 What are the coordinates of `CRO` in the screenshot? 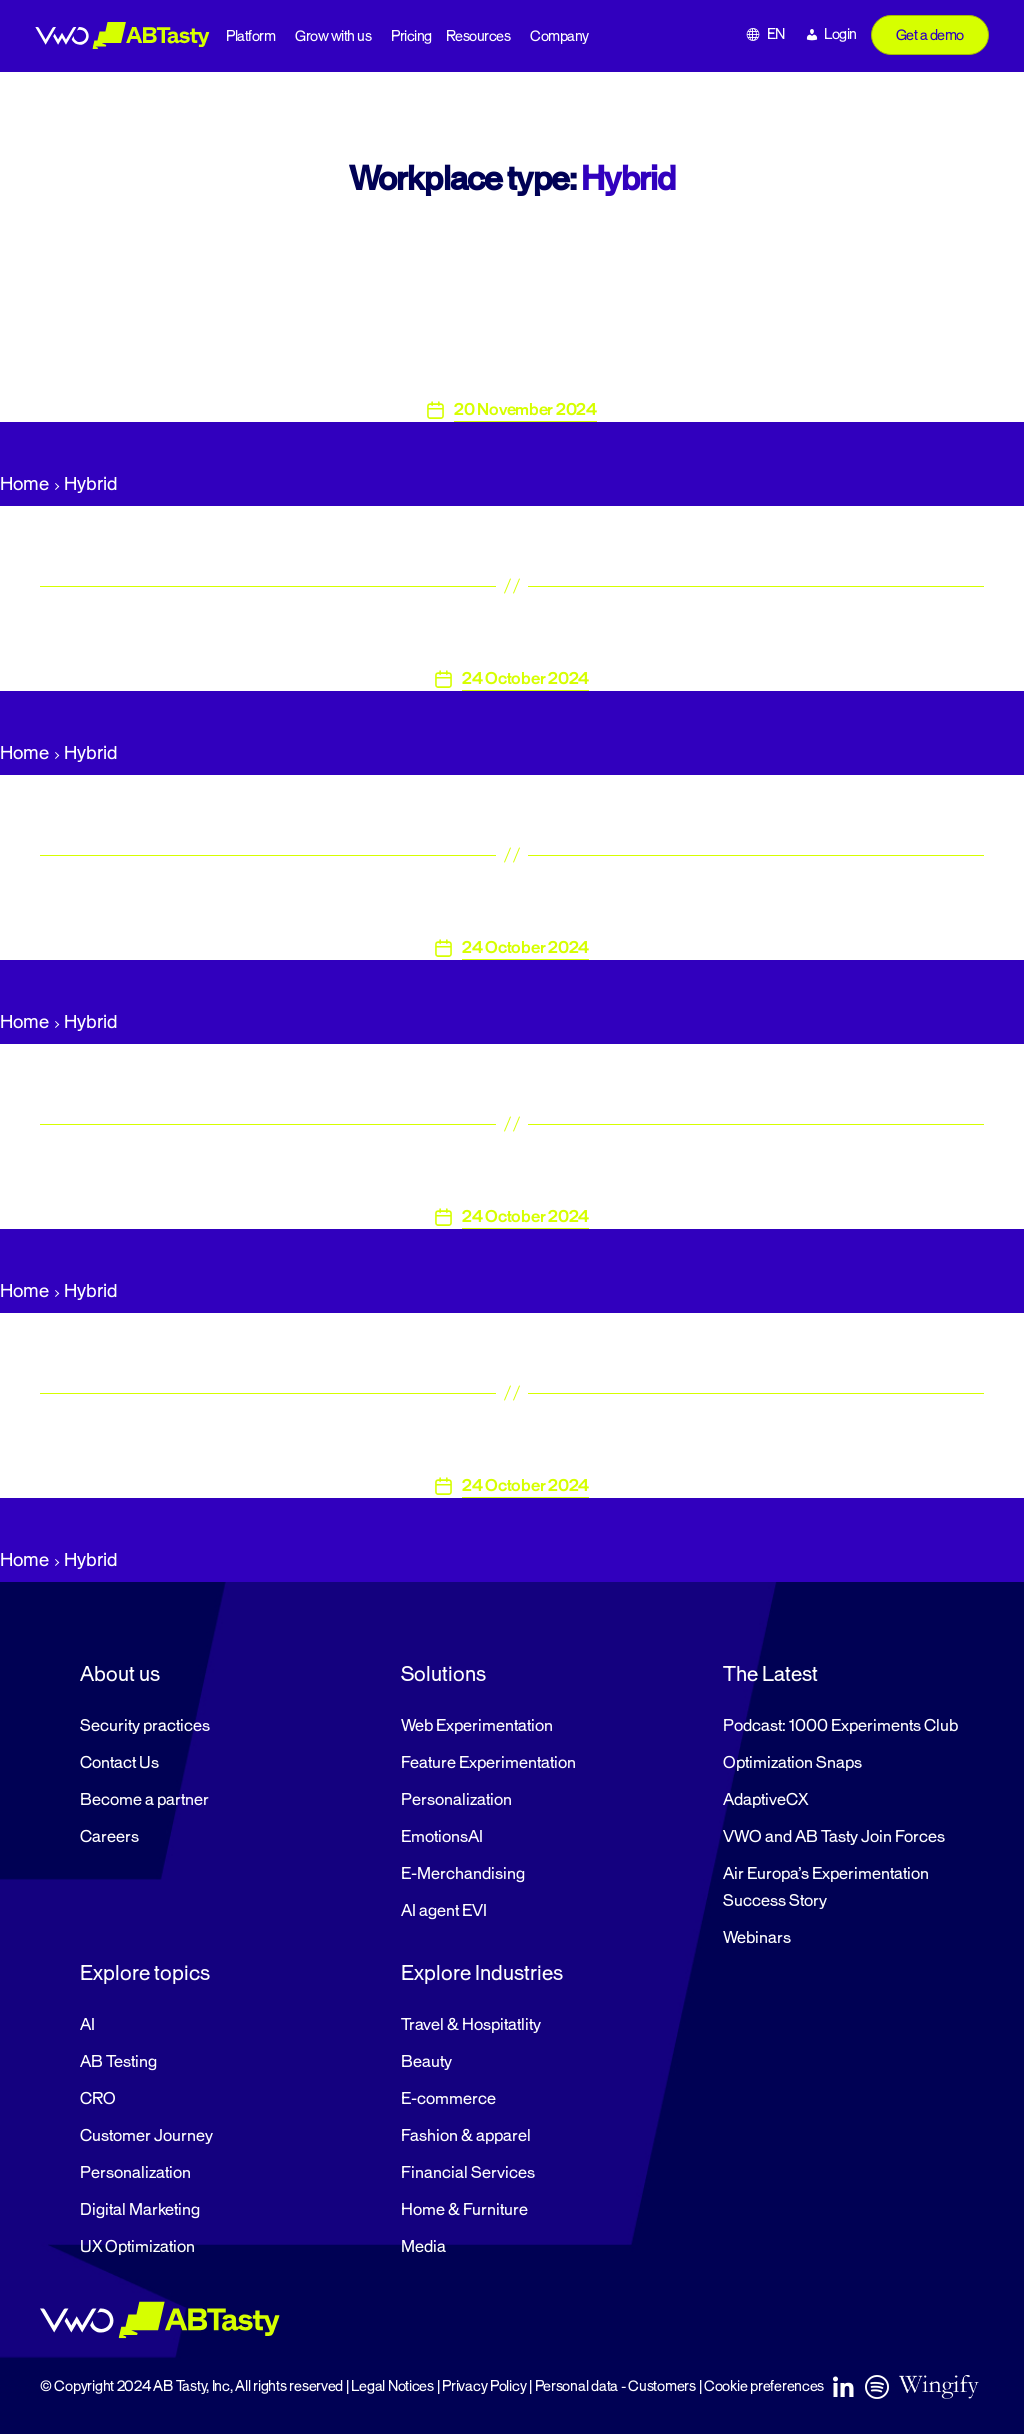 It's located at (98, 2099).